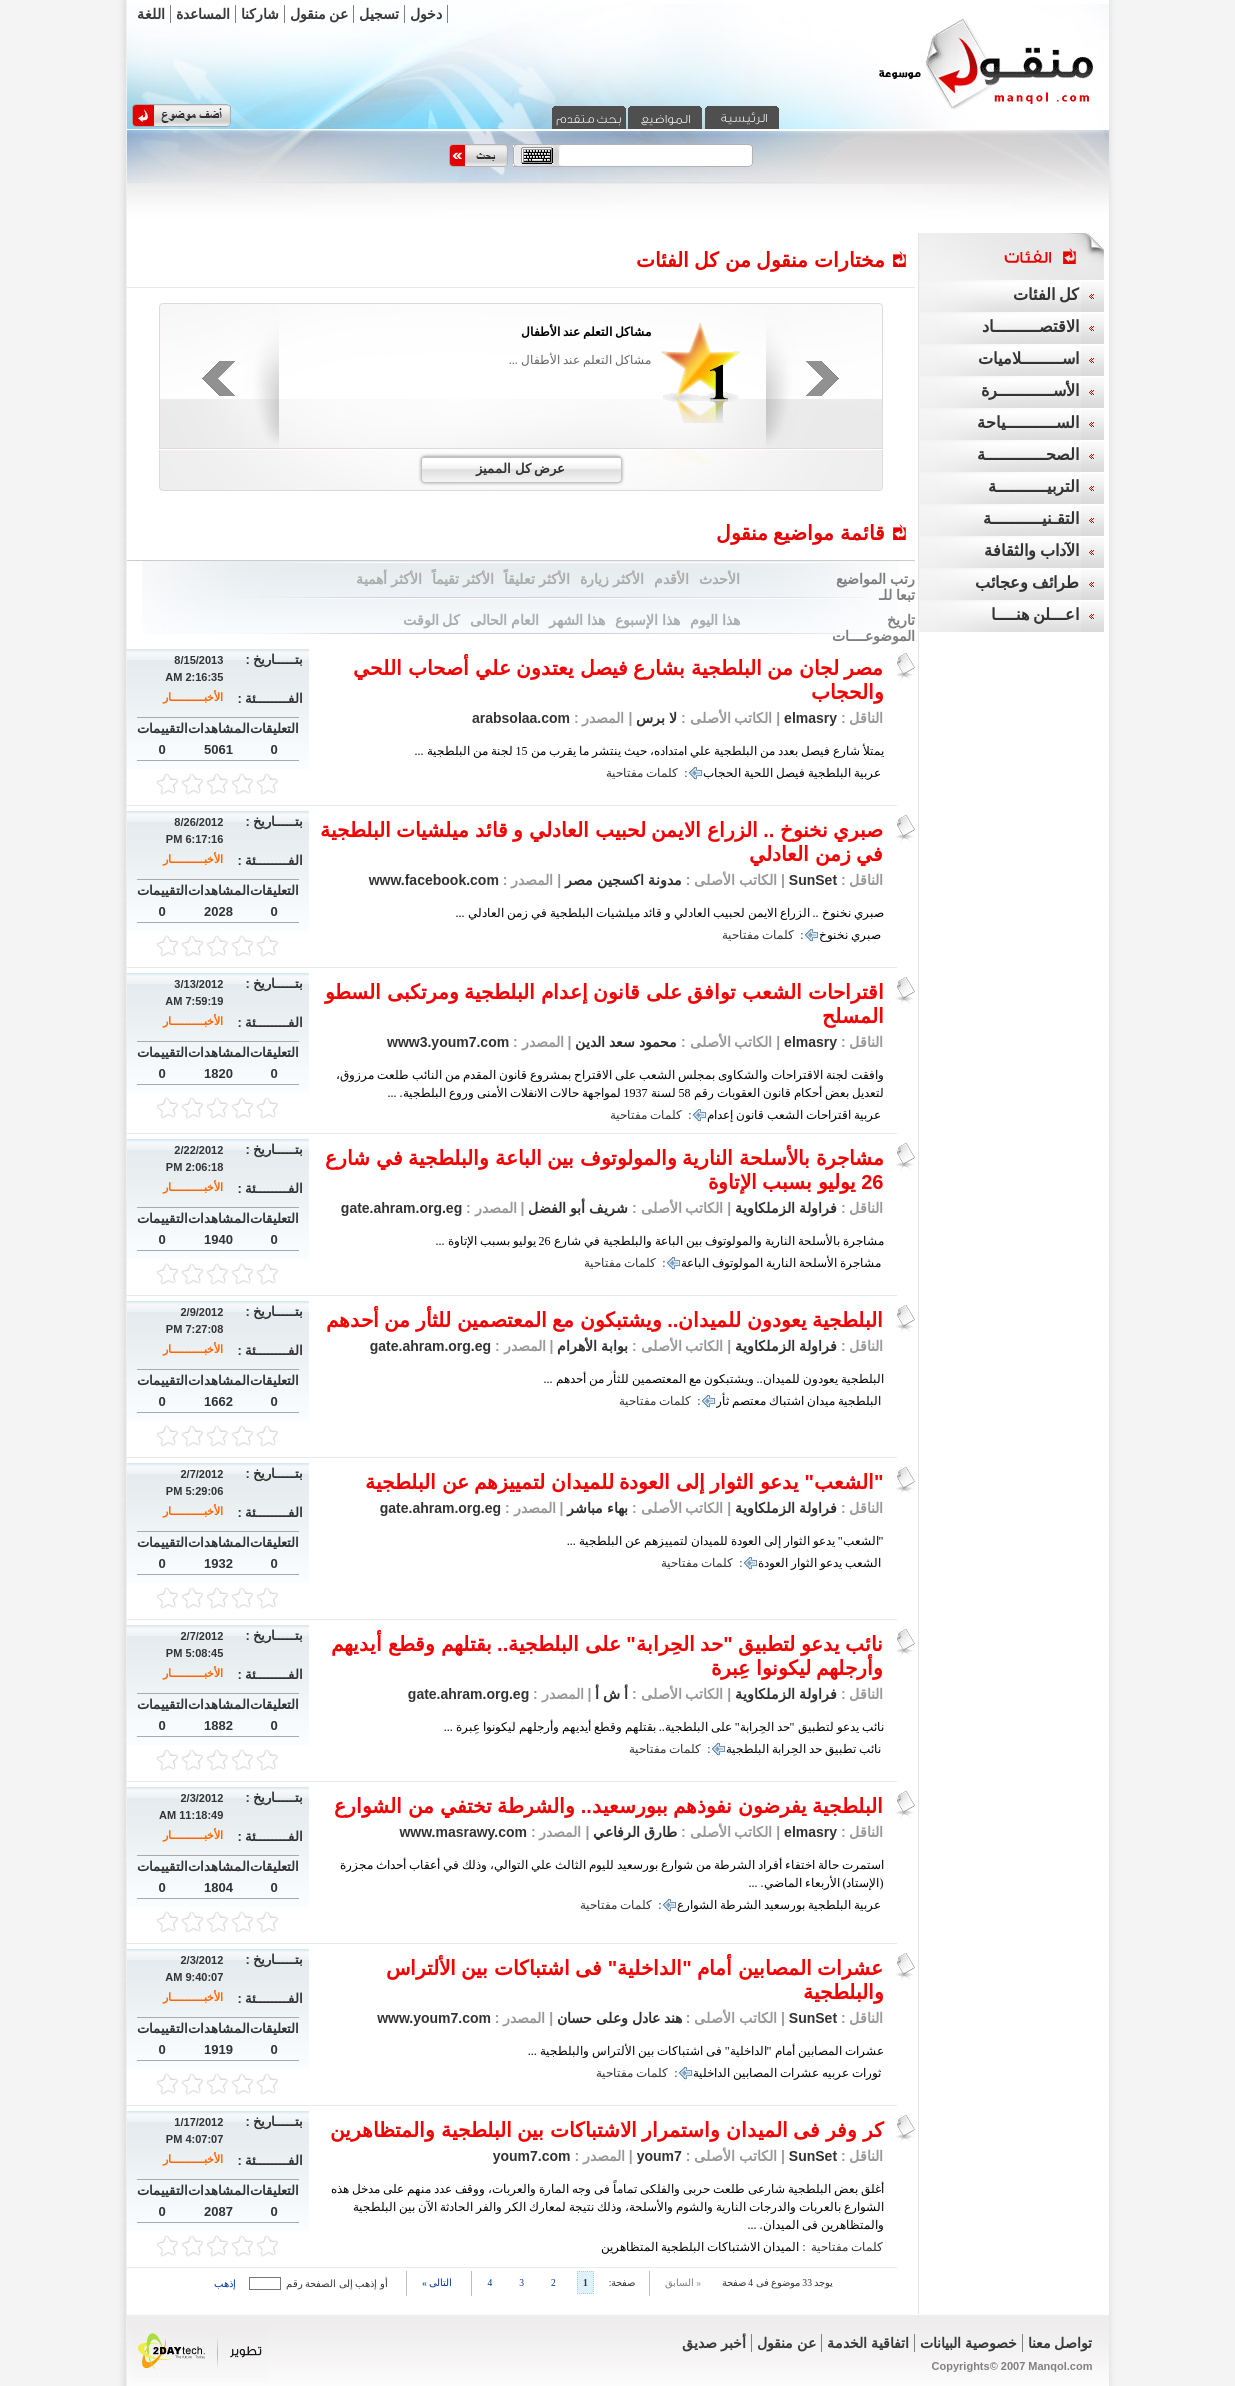 Image resolution: width=1235 pixels, height=2386 pixels. What do you see at coordinates (612, 579) in the screenshot?
I see `الأكثر زيارة` at bounding box center [612, 579].